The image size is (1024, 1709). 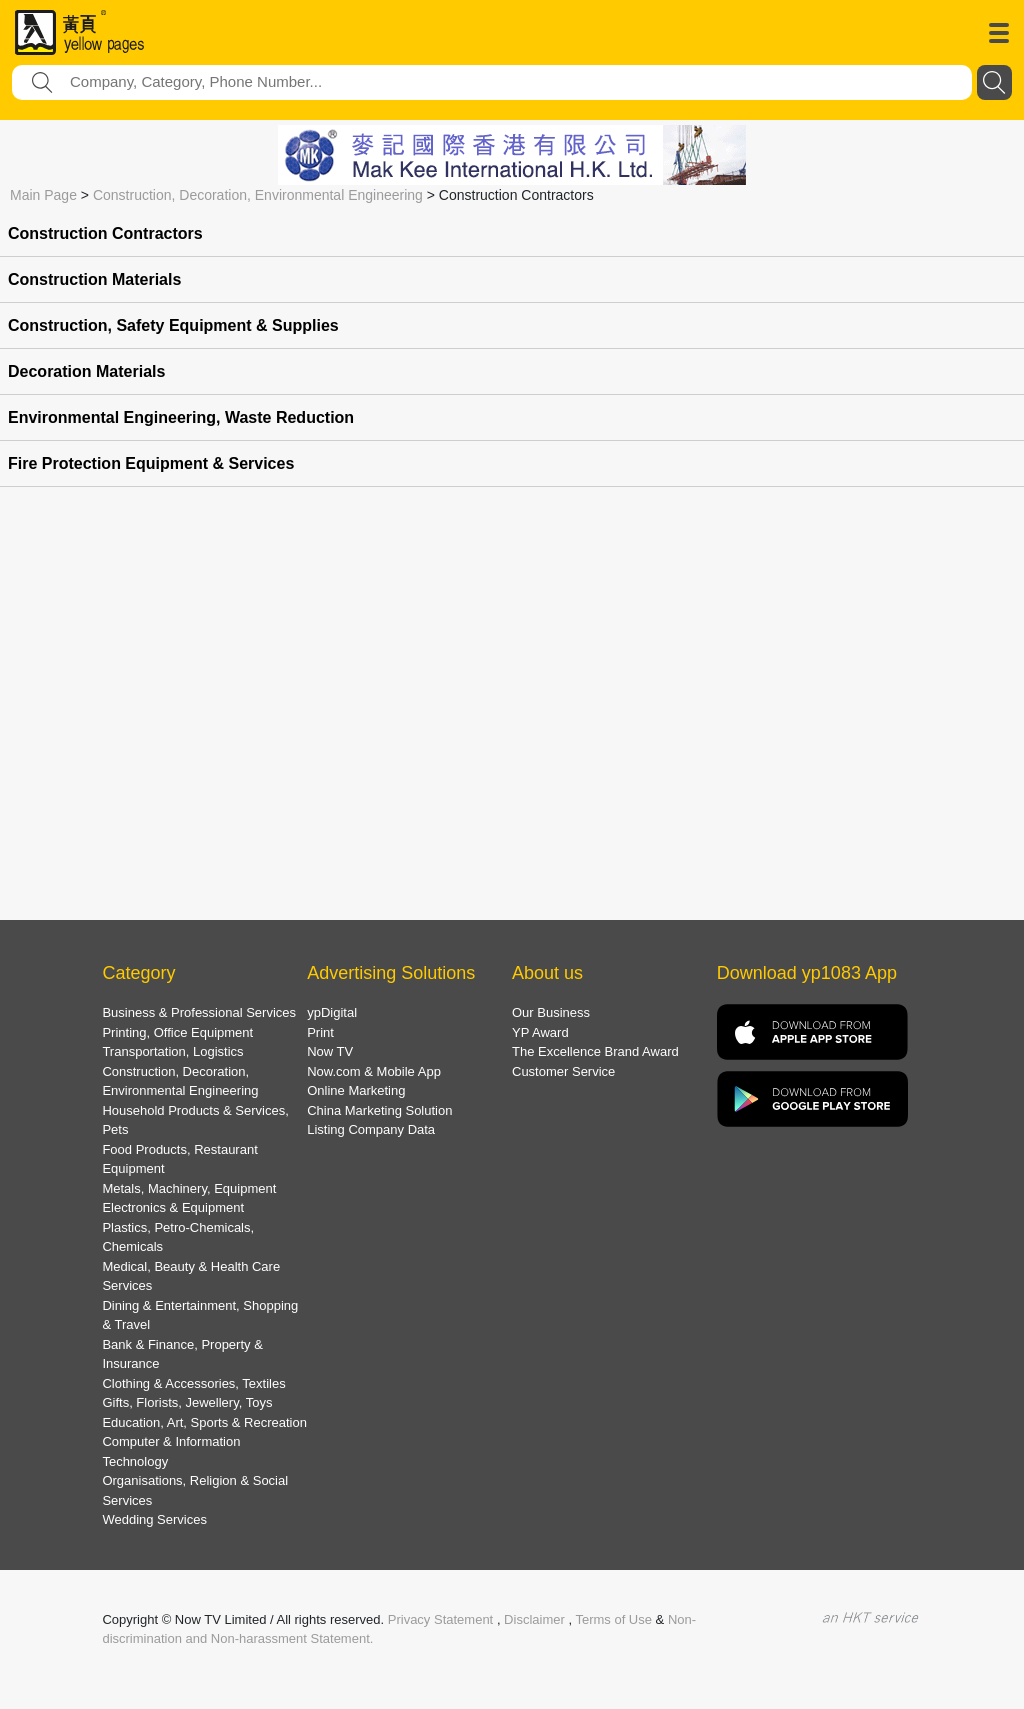 What do you see at coordinates (374, 1071) in the screenshot?
I see `Now.com & Mobile App` at bounding box center [374, 1071].